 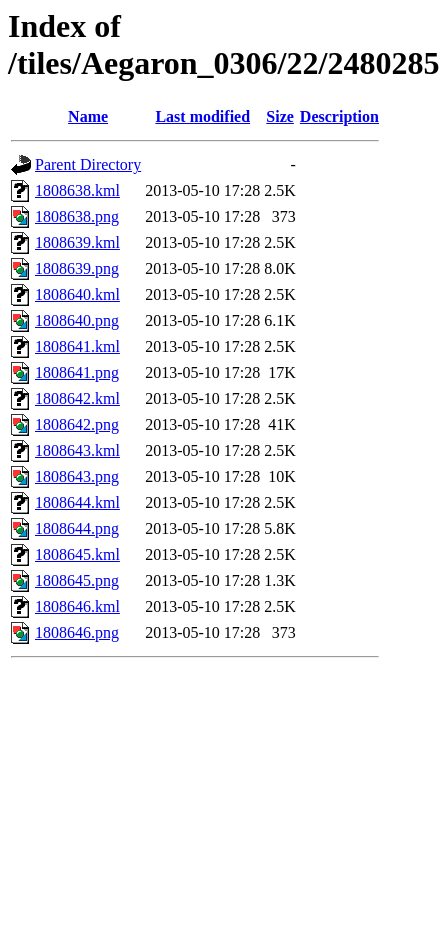 I want to click on 1808646.kml, so click(x=77, y=606).